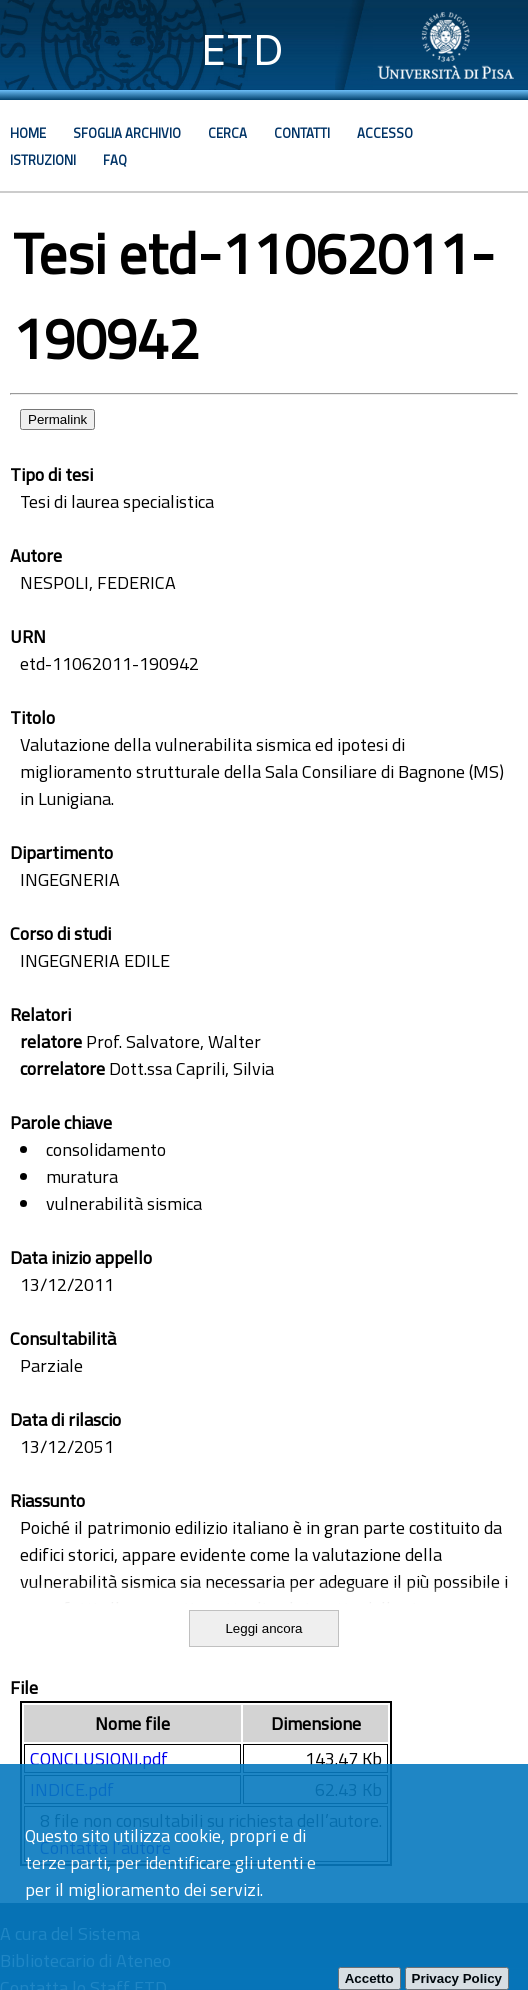 Image resolution: width=528 pixels, height=1990 pixels. What do you see at coordinates (115, 160) in the screenshot?
I see `Faq` at bounding box center [115, 160].